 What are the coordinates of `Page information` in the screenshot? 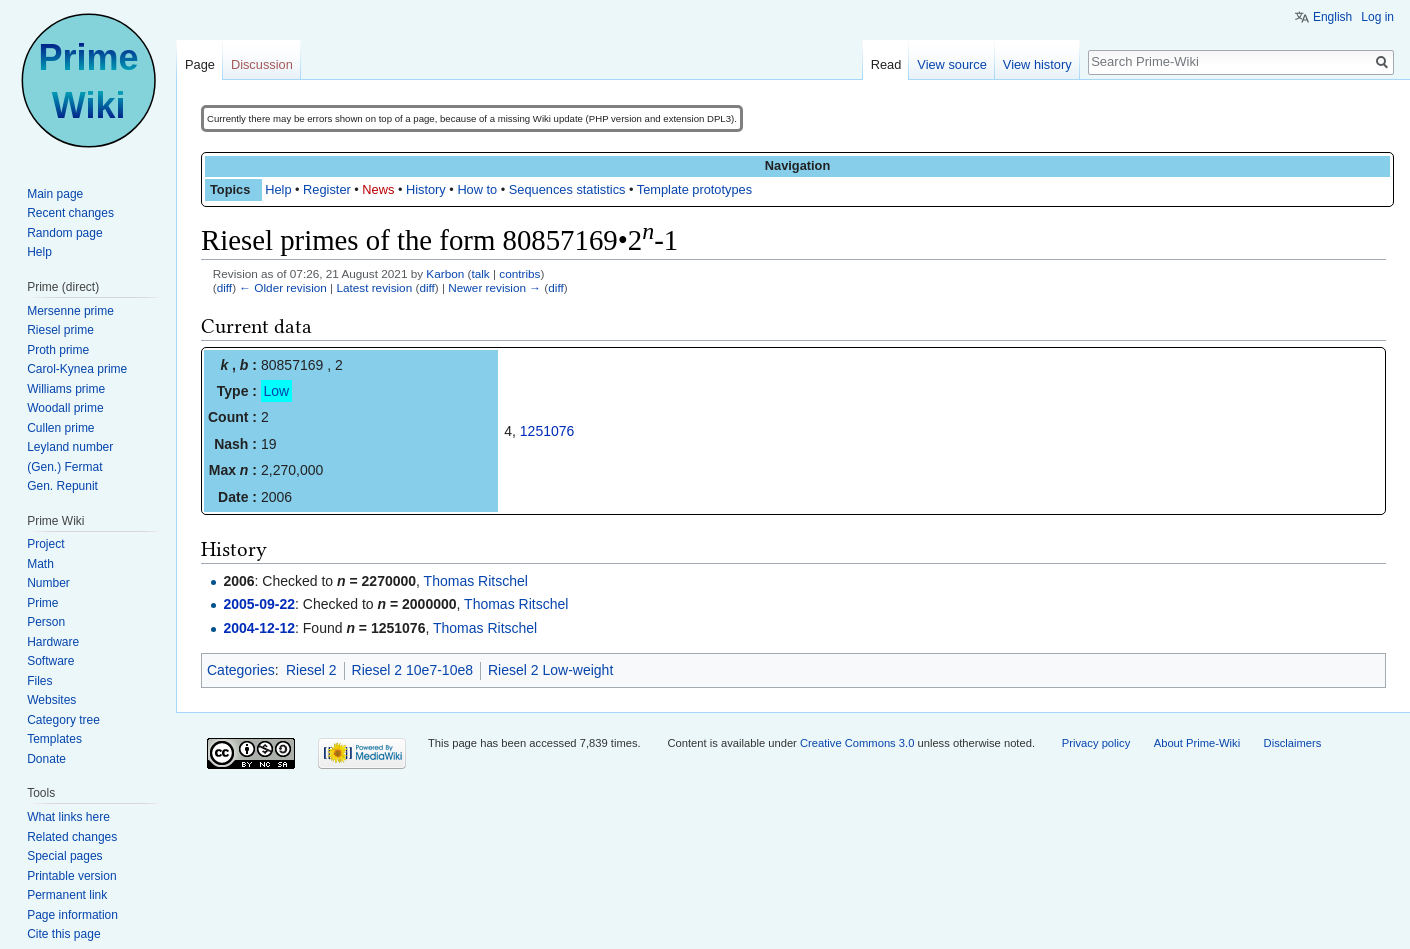 It's located at (72, 915).